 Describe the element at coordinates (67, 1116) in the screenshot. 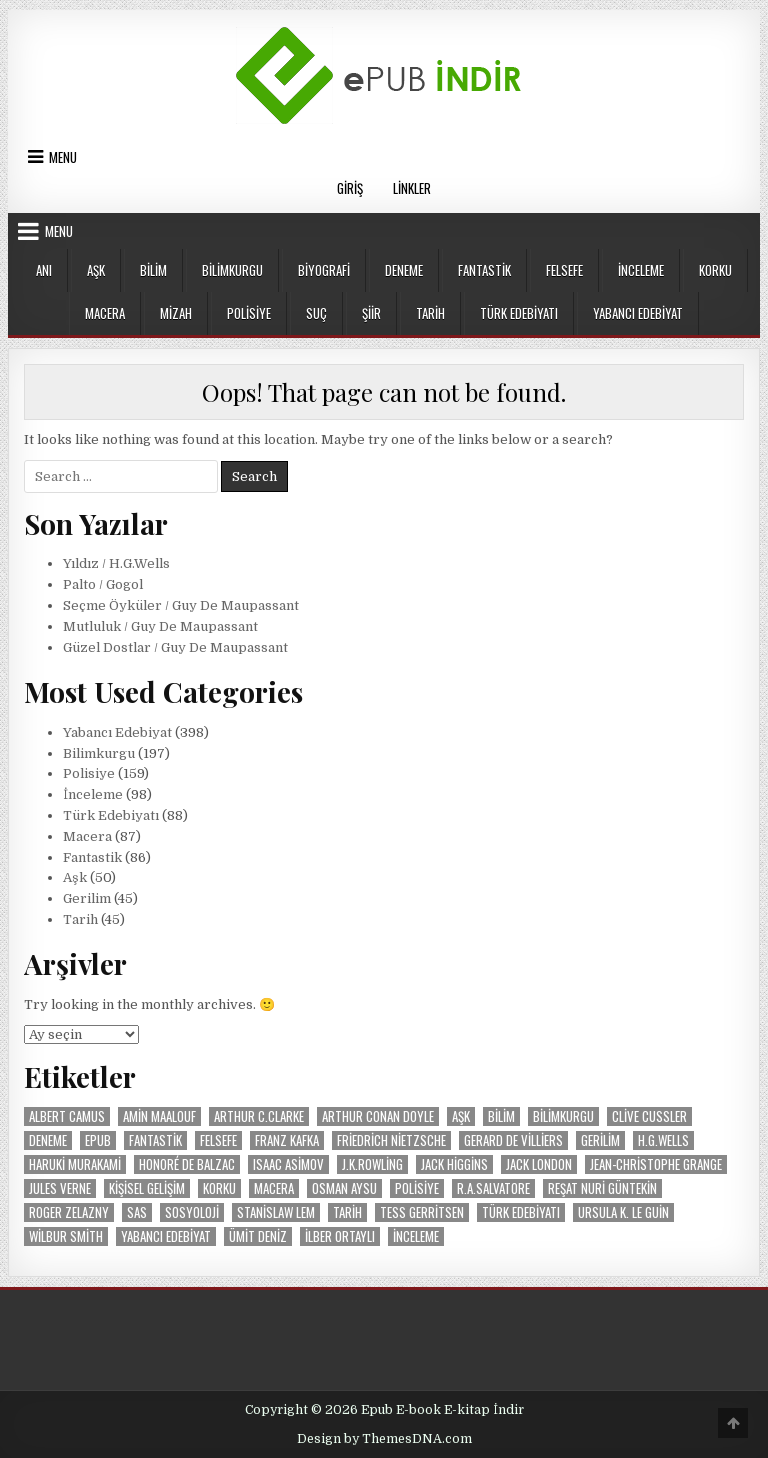

I see `Albert Camus [Albert Camus (8 öge)]` at that location.